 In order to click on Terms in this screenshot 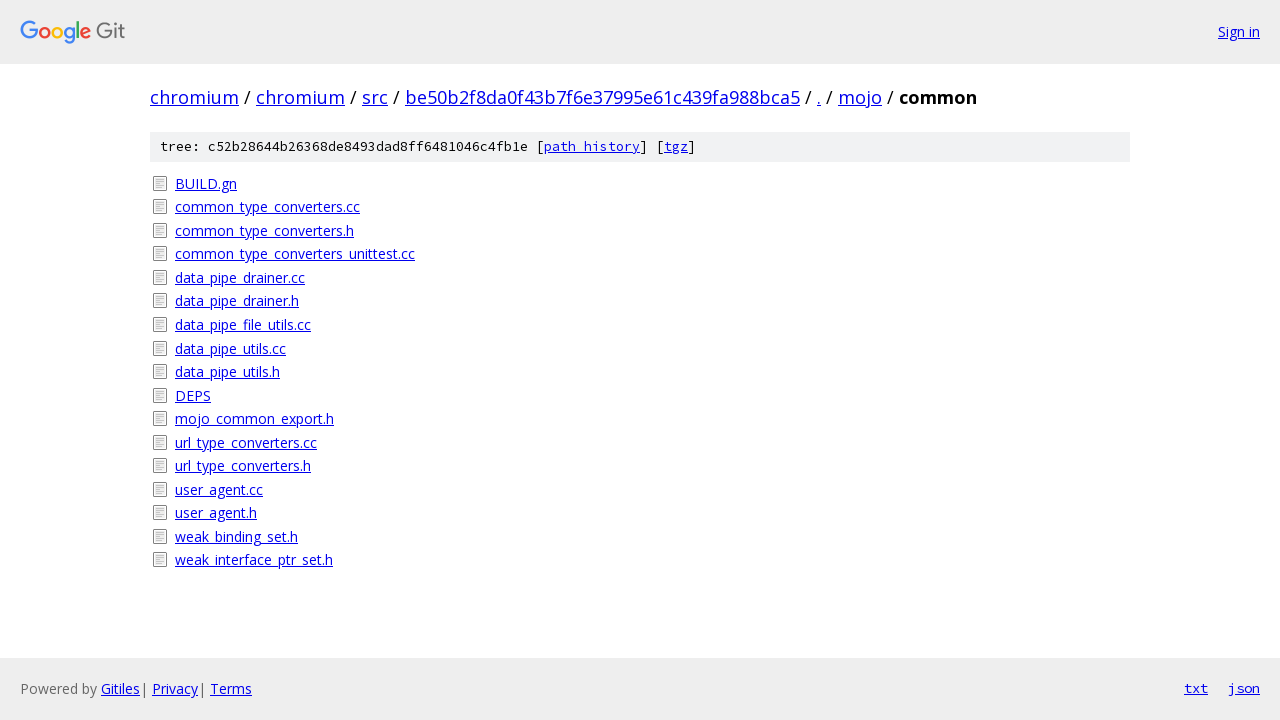, I will do `click(231, 688)`.